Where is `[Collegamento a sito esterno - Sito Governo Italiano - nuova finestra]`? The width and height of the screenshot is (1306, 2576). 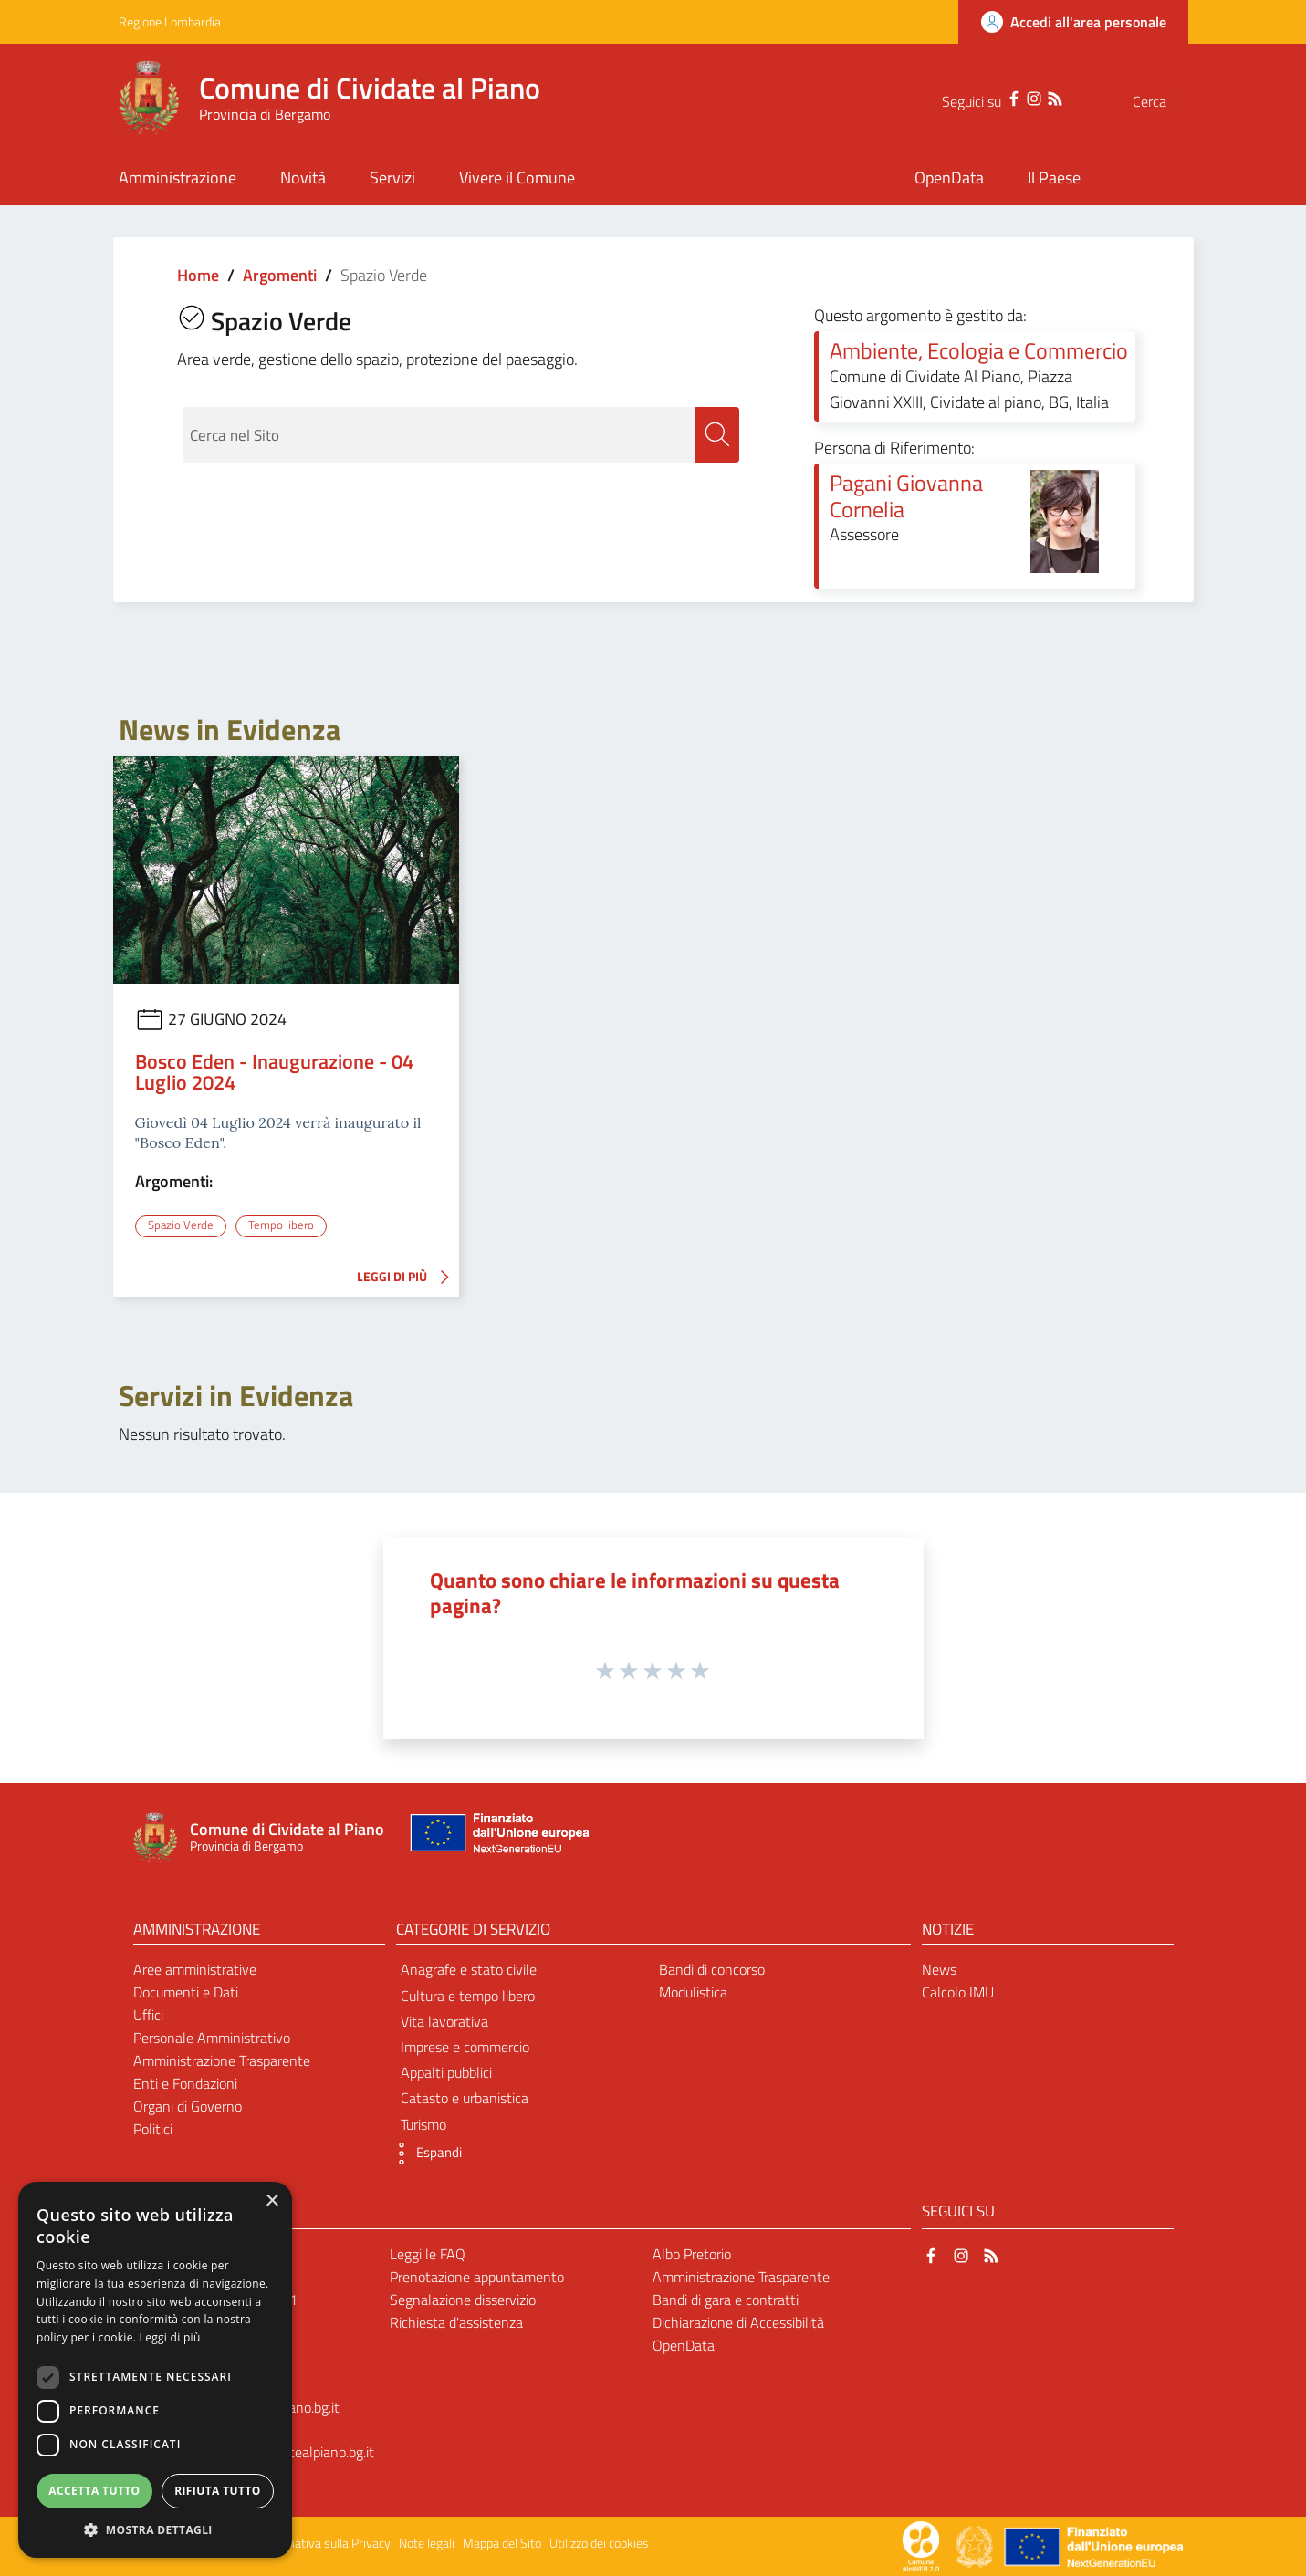
[Collegamento a sito esterno - Sito Governo Italiano - nuova finestra] is located at coordinates (976, 2545).